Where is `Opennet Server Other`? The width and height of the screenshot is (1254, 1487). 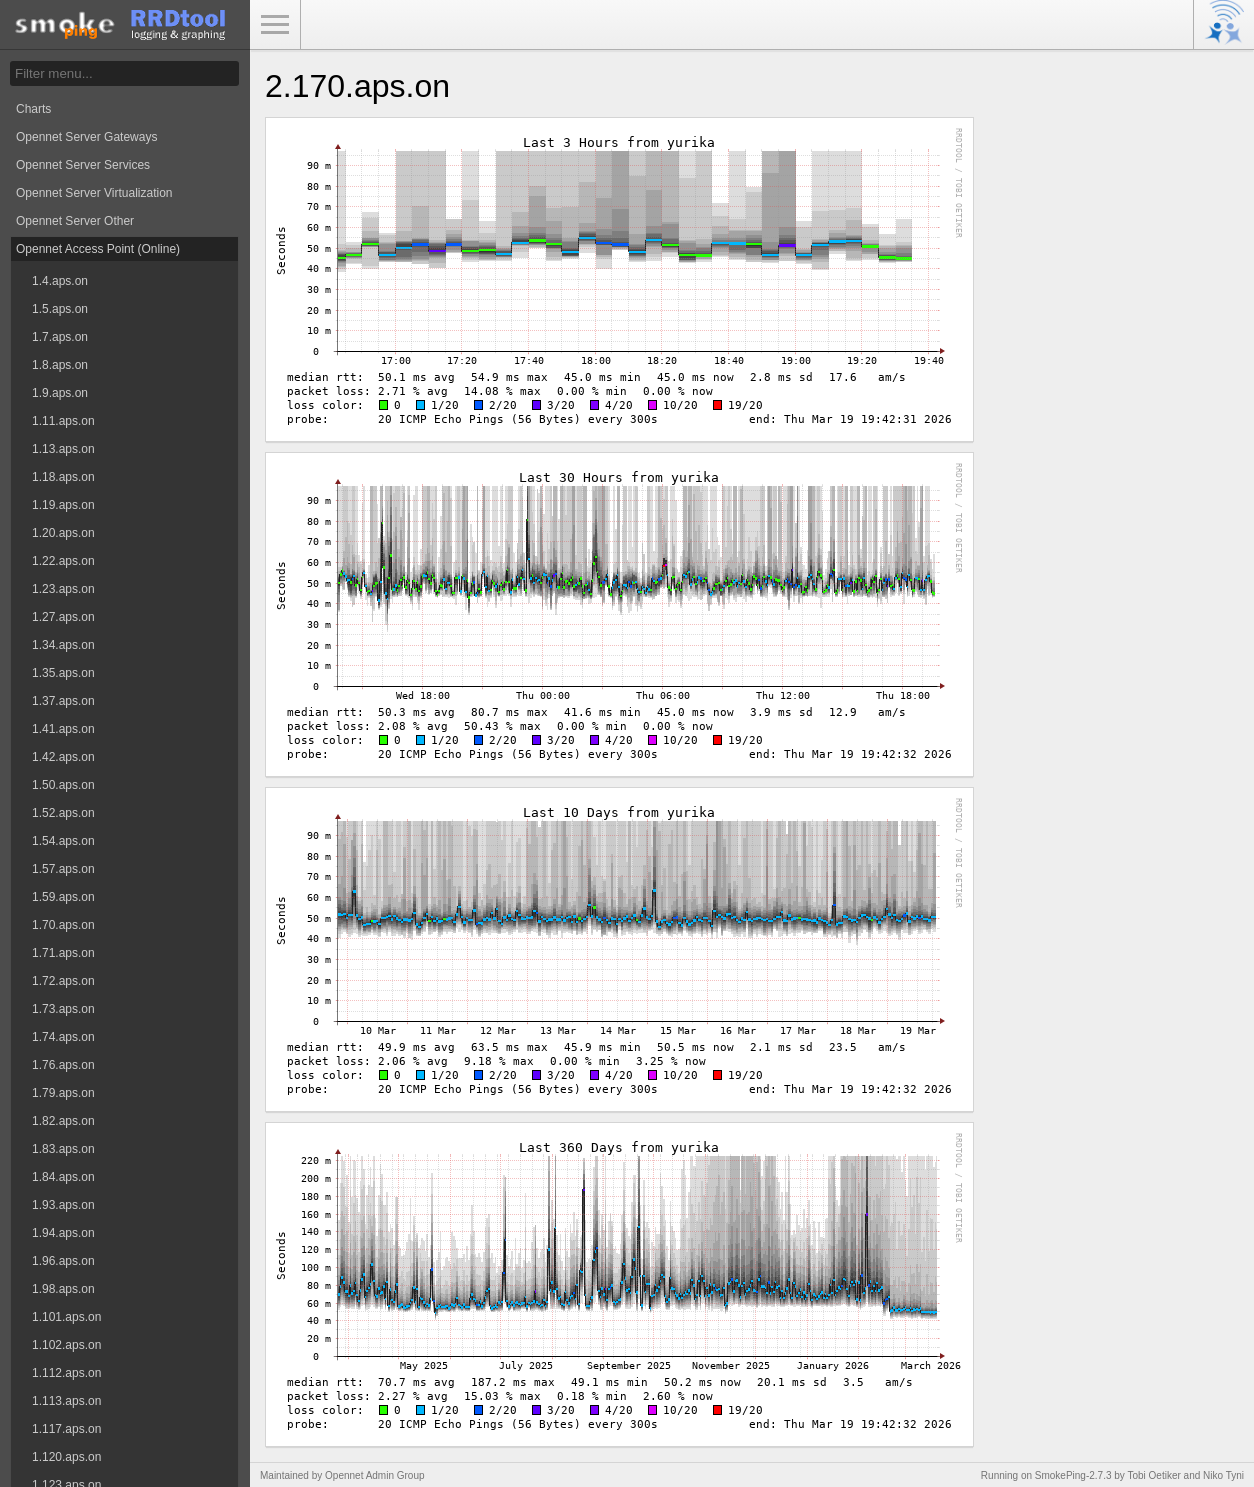 Opennet Server Other is located at coordinates (75, 221).